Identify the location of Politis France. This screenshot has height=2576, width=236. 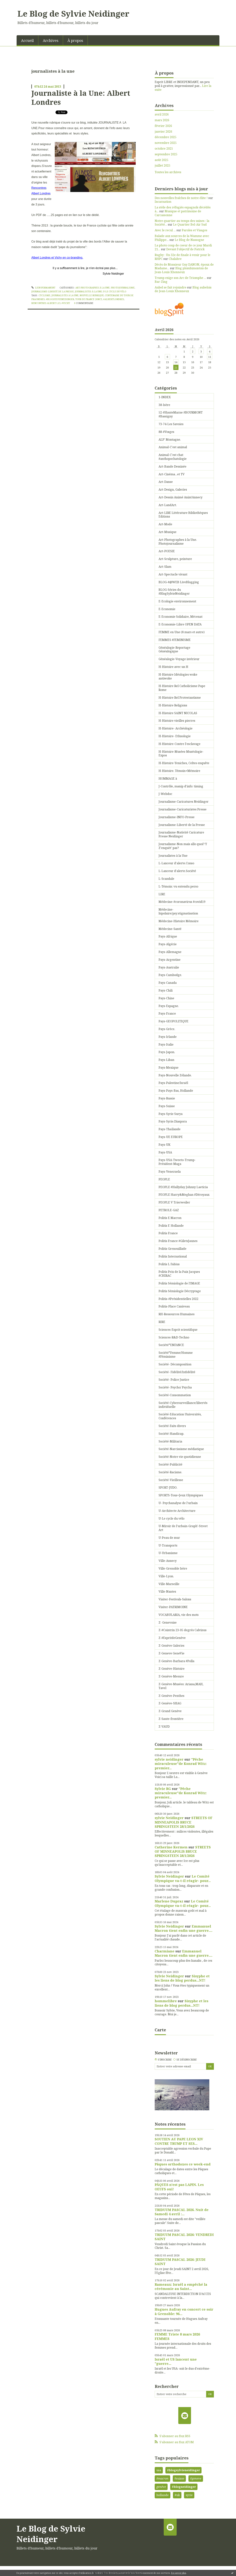
(168, 1233).